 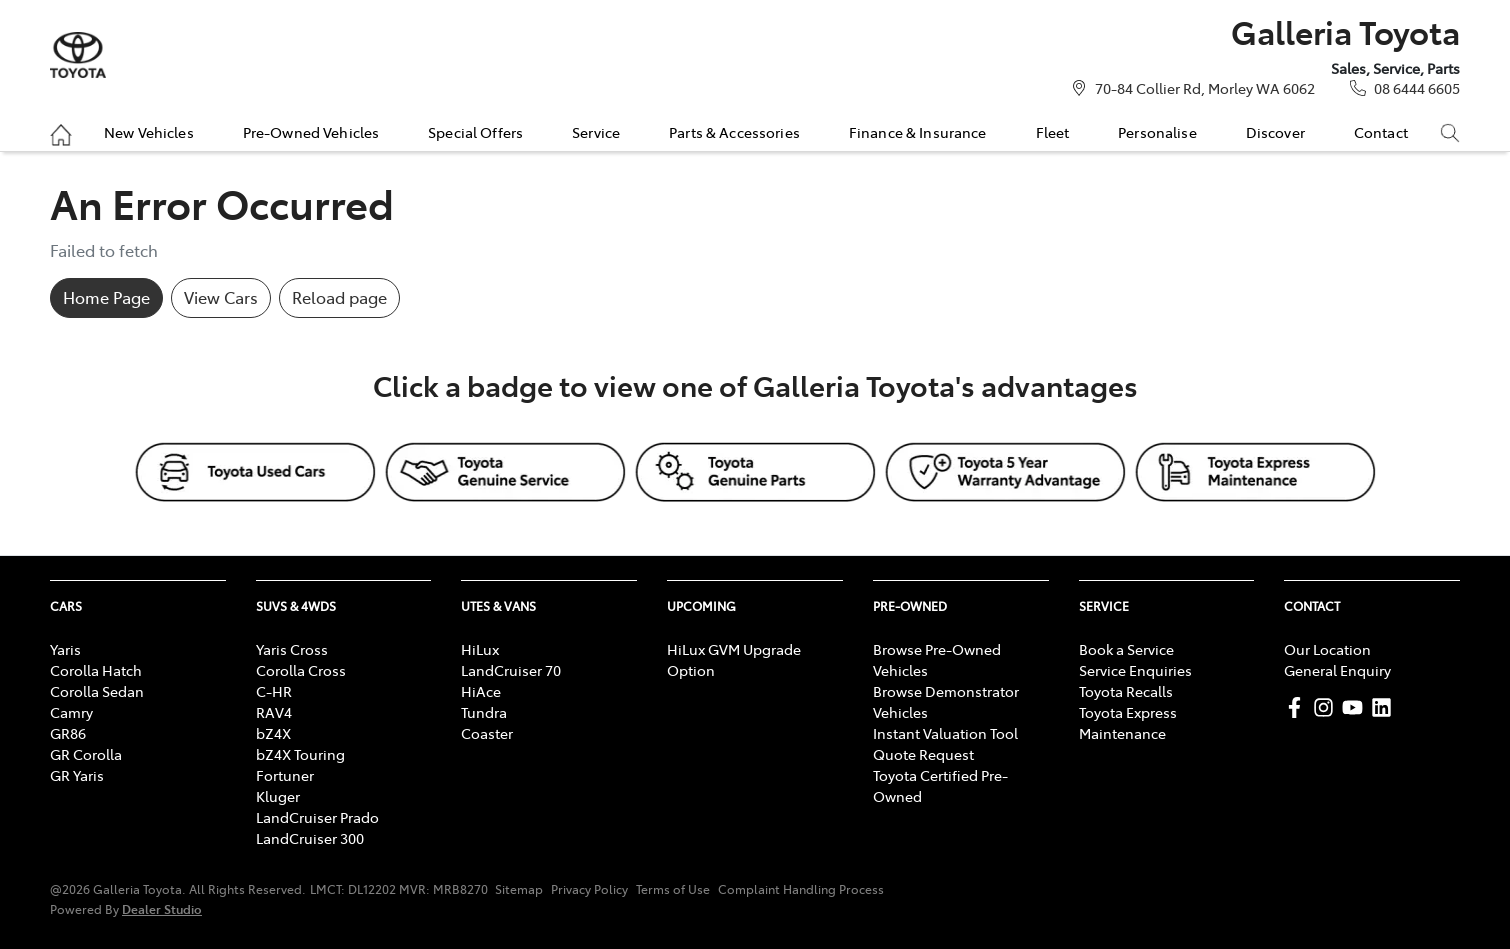 What do you see at coordinates (97, 691) in the screenshot?
I see `Corolla Sedan` at bounding box center [97, 691].